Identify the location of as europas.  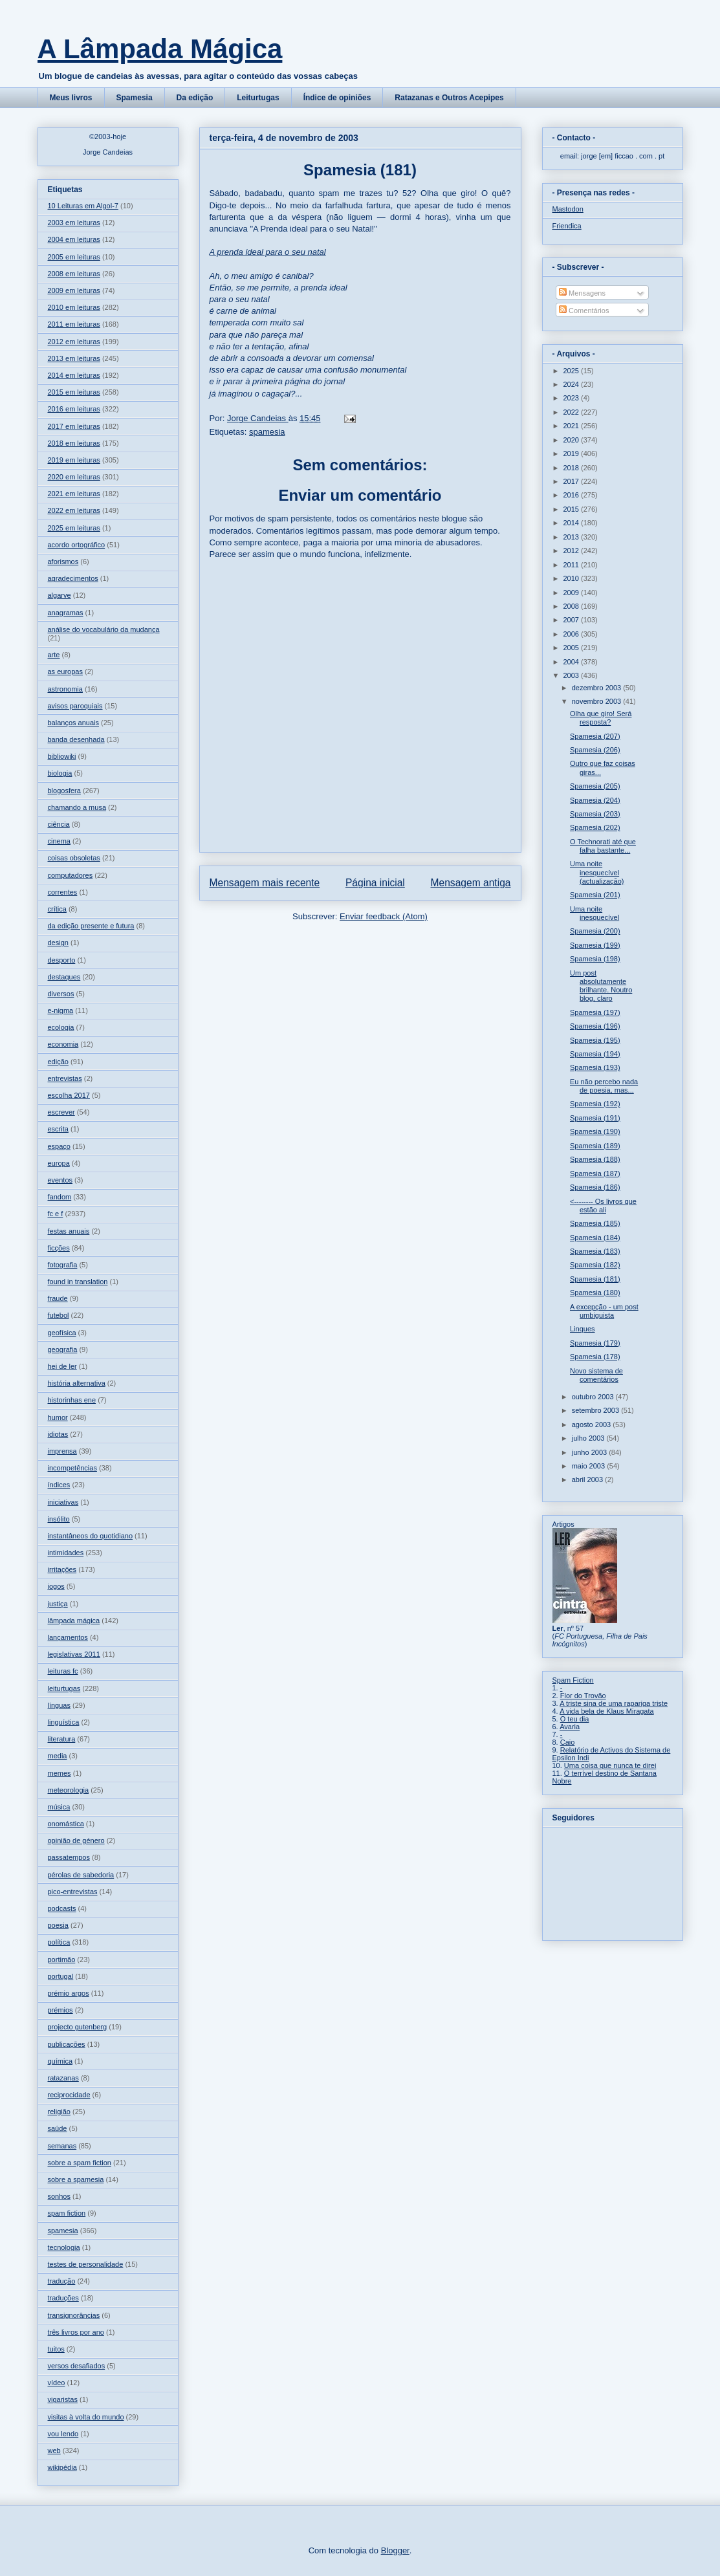
(65, 671).